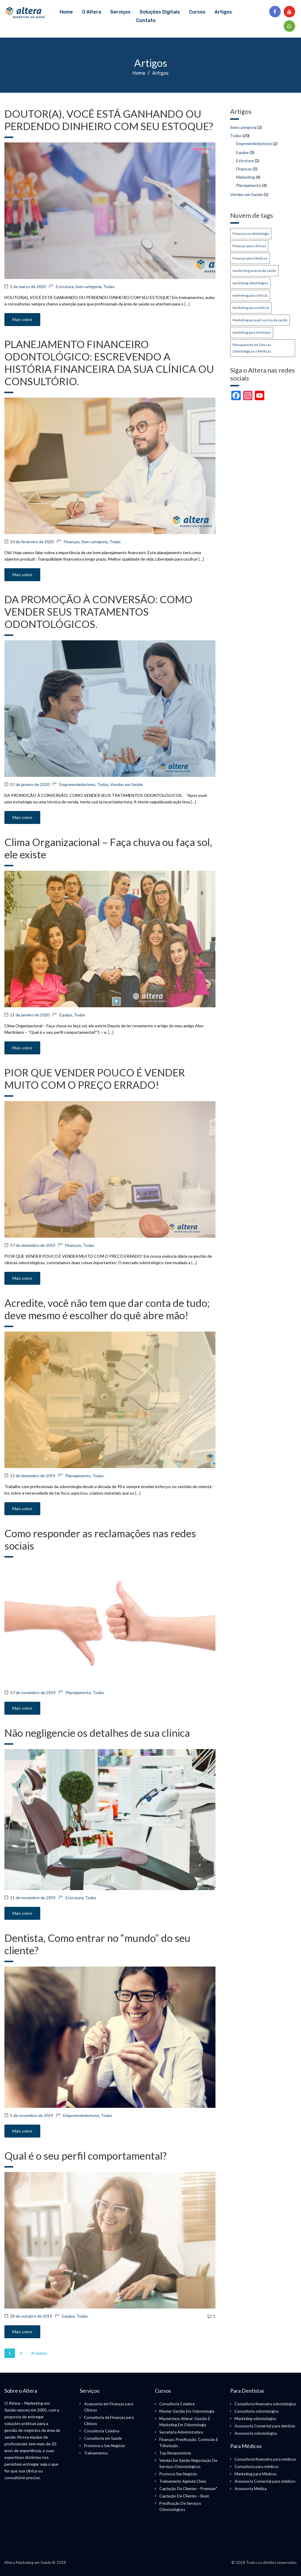 This screenshot has width=301, height=2576. Describe the element at coordinates (255, 2418) in the screenshot. I see `Marketing odontológico` at that location.